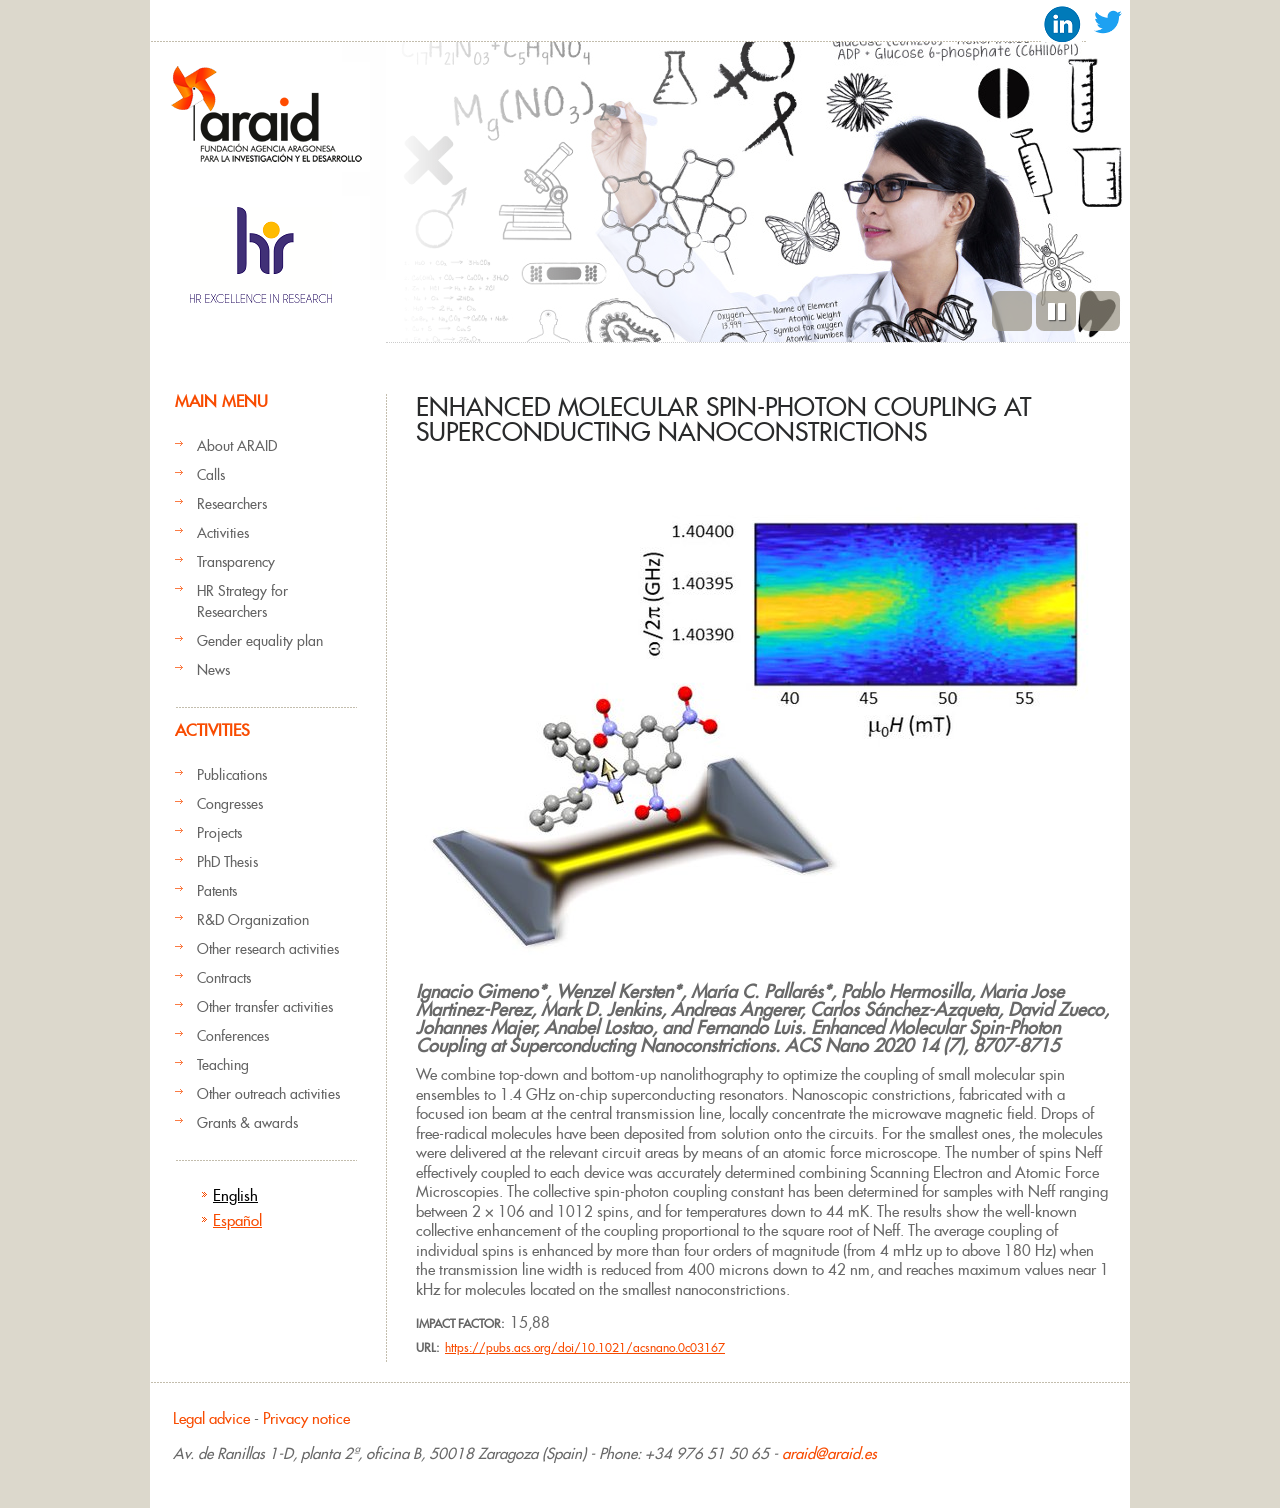 Image resolution: width=1280 pixels, height=1508 pixels. Describe the element at coordinates (232, 504) in the screenshot. I see `Researchers` at that location.